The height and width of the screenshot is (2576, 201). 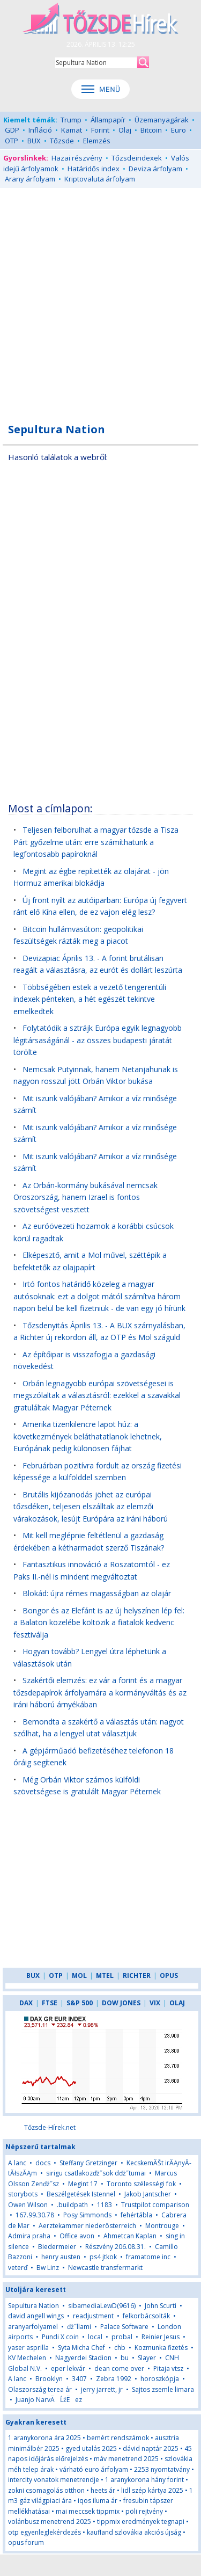 I want to click on Az Orbán-kormány bukásával nemcsak Oroszország, hanem Izrael is fontos szövetségest vesztett, so click(x=85, y=1197).